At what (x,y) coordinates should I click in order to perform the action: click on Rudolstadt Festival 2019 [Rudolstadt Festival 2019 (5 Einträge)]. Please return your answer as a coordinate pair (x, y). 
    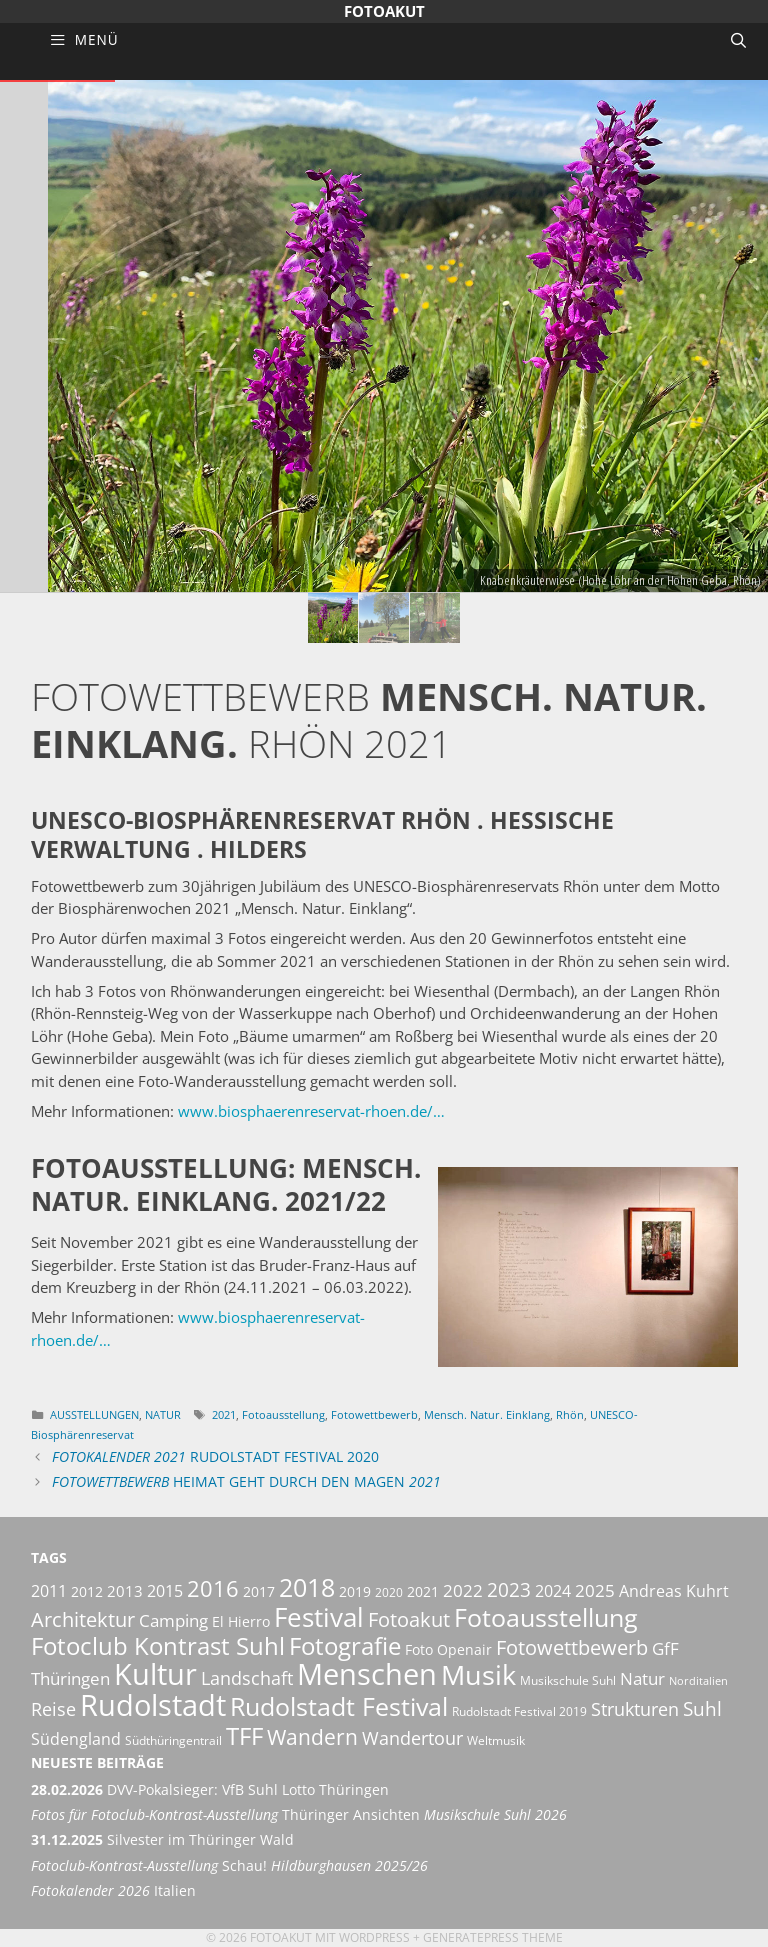
    Looking at the image, I should click on (519, 1711).